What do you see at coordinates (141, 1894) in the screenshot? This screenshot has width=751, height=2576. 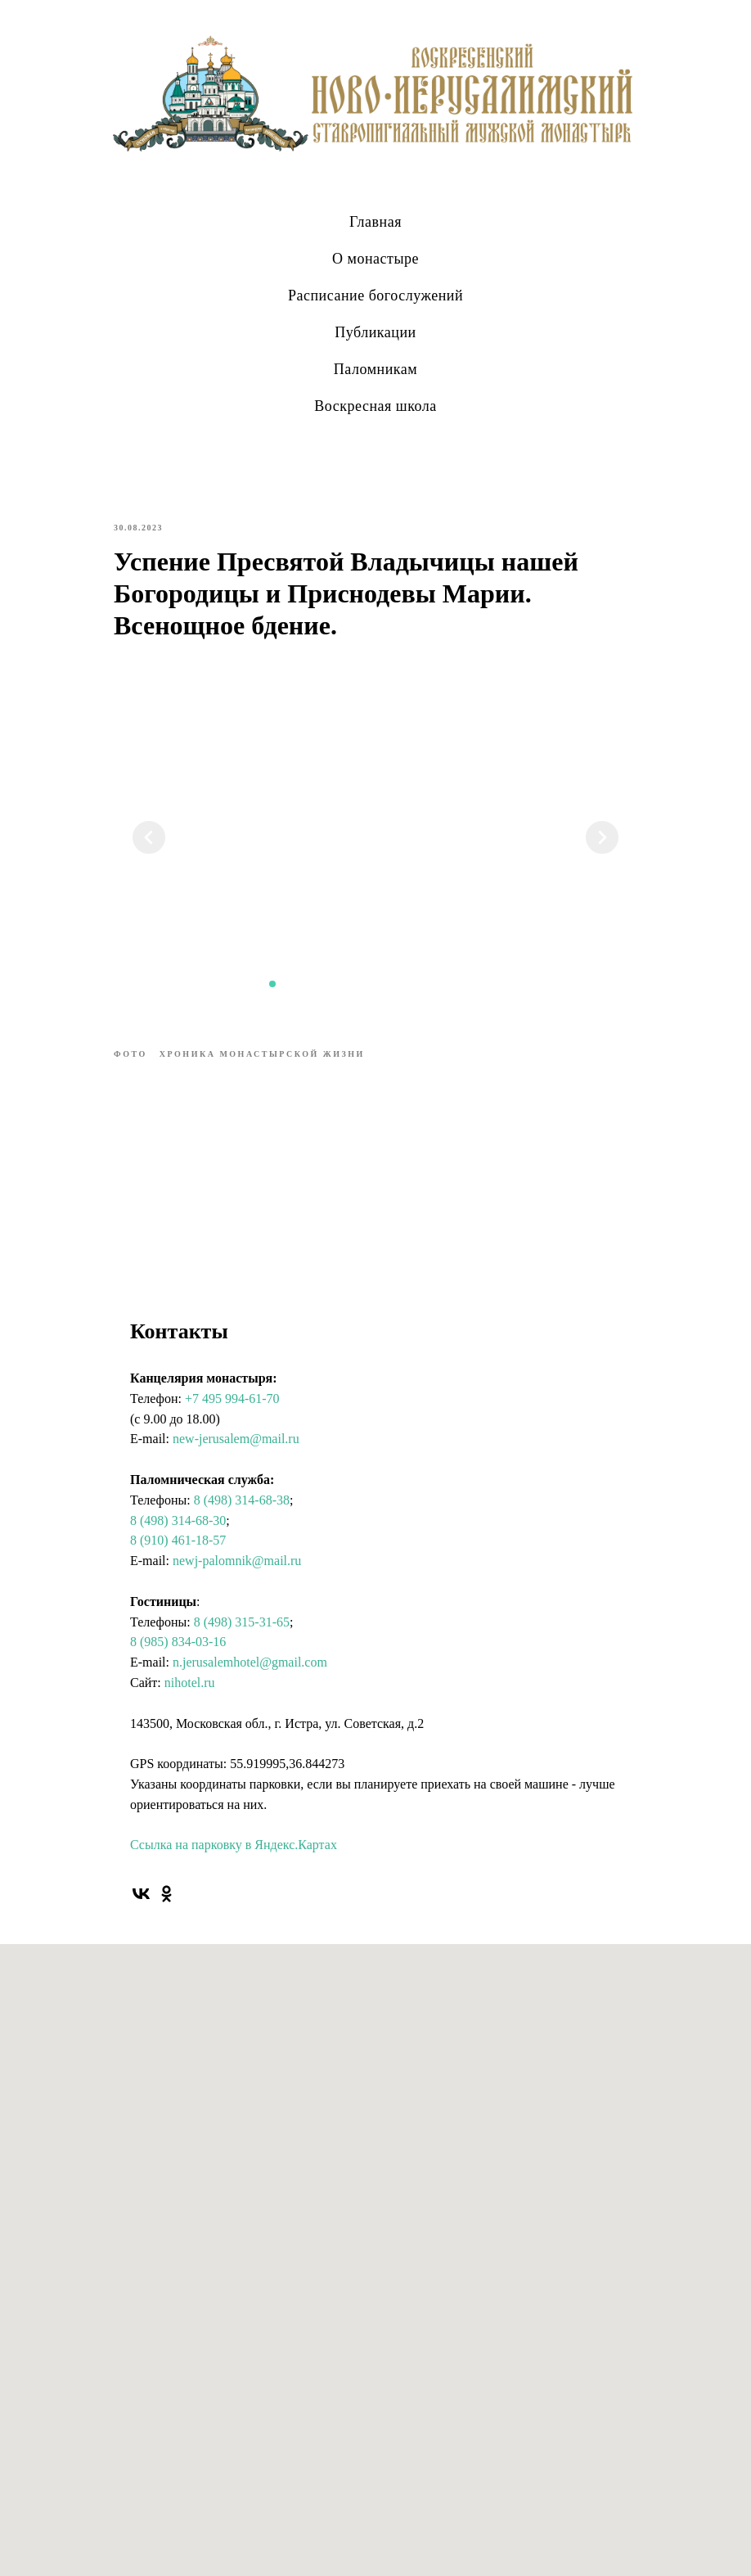 I see `[vk]` at bounding box center [141, 1894].